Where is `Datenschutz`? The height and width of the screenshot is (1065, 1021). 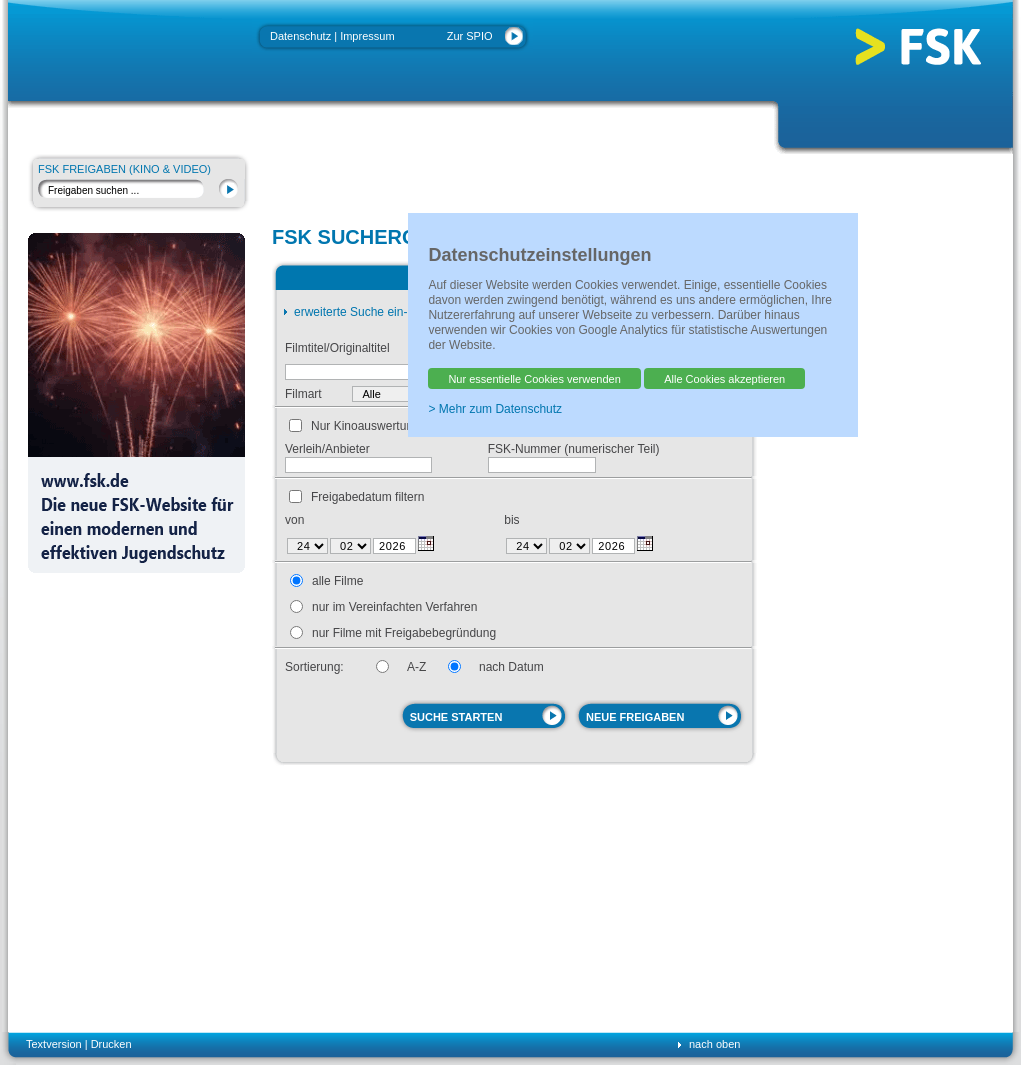 Datenschutz is located at coordinates (300, 36).